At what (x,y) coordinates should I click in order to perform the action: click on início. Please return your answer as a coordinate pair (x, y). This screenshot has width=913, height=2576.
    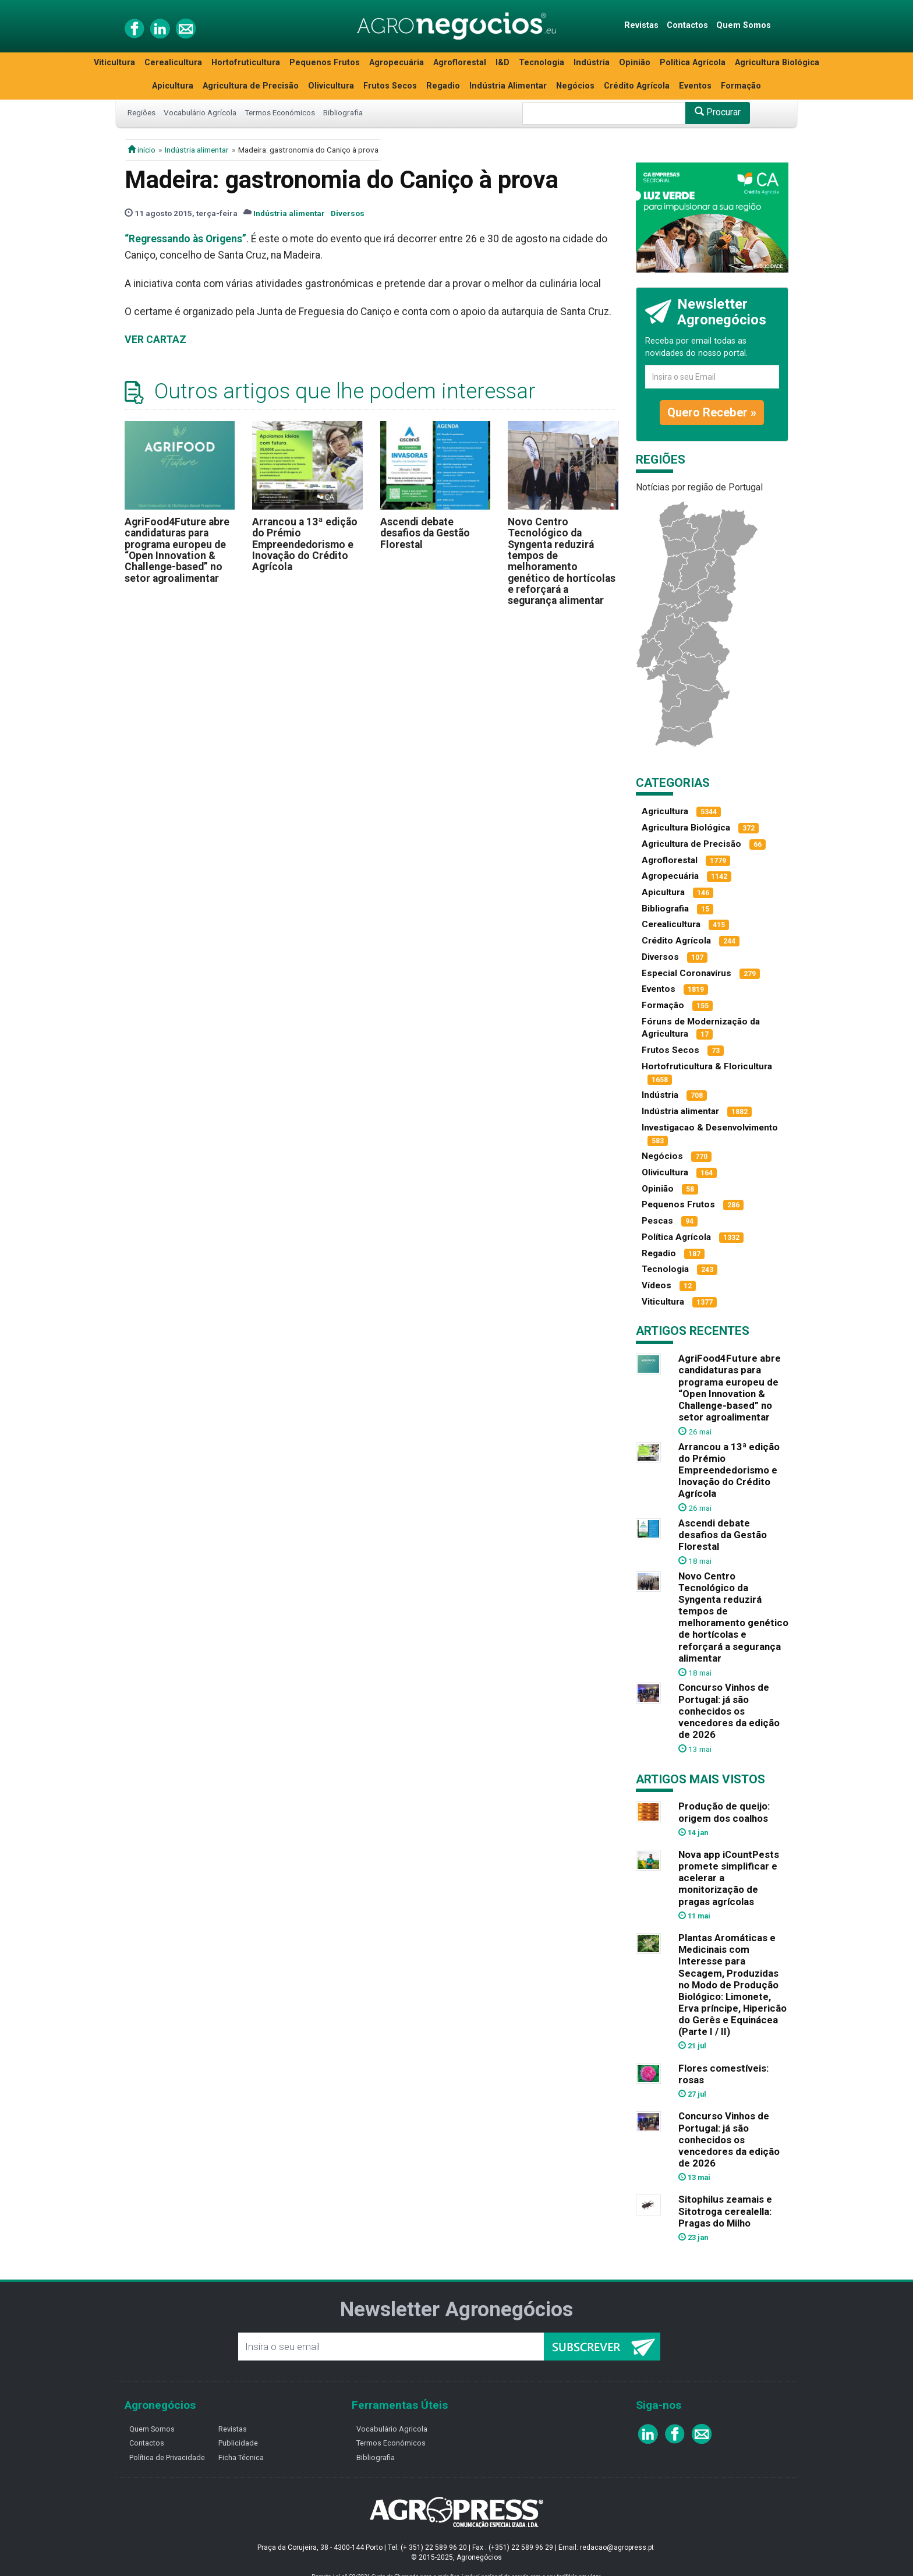
    Looking at the image, I should click on (141, 149).